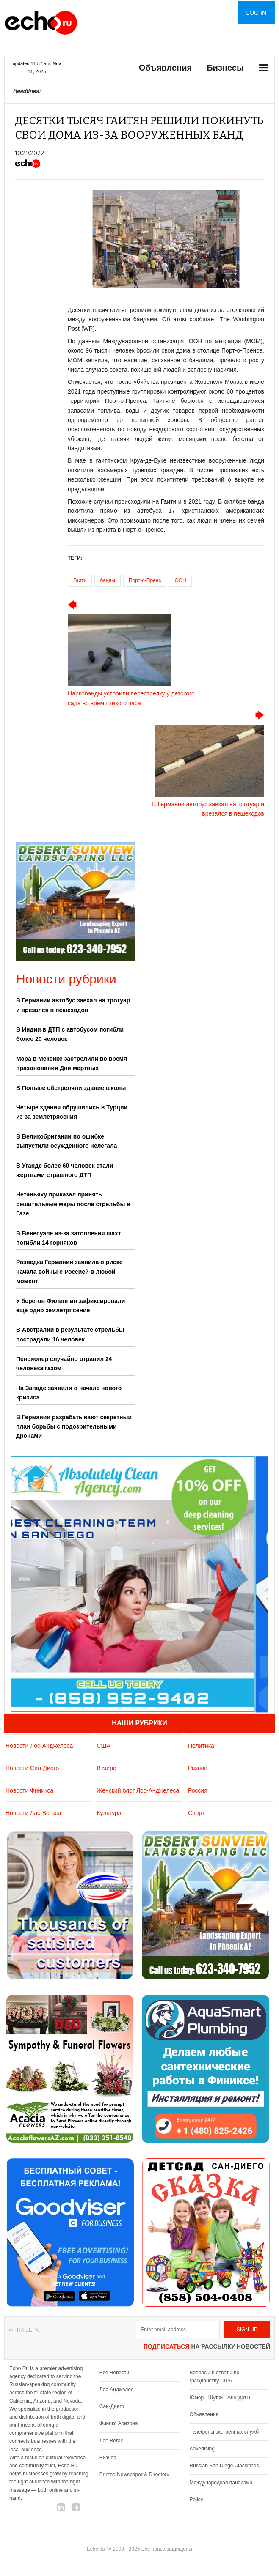 The height and width of the screenshot is (2576, 279). I want to click on Сан-Диего, so click(111, 2406).